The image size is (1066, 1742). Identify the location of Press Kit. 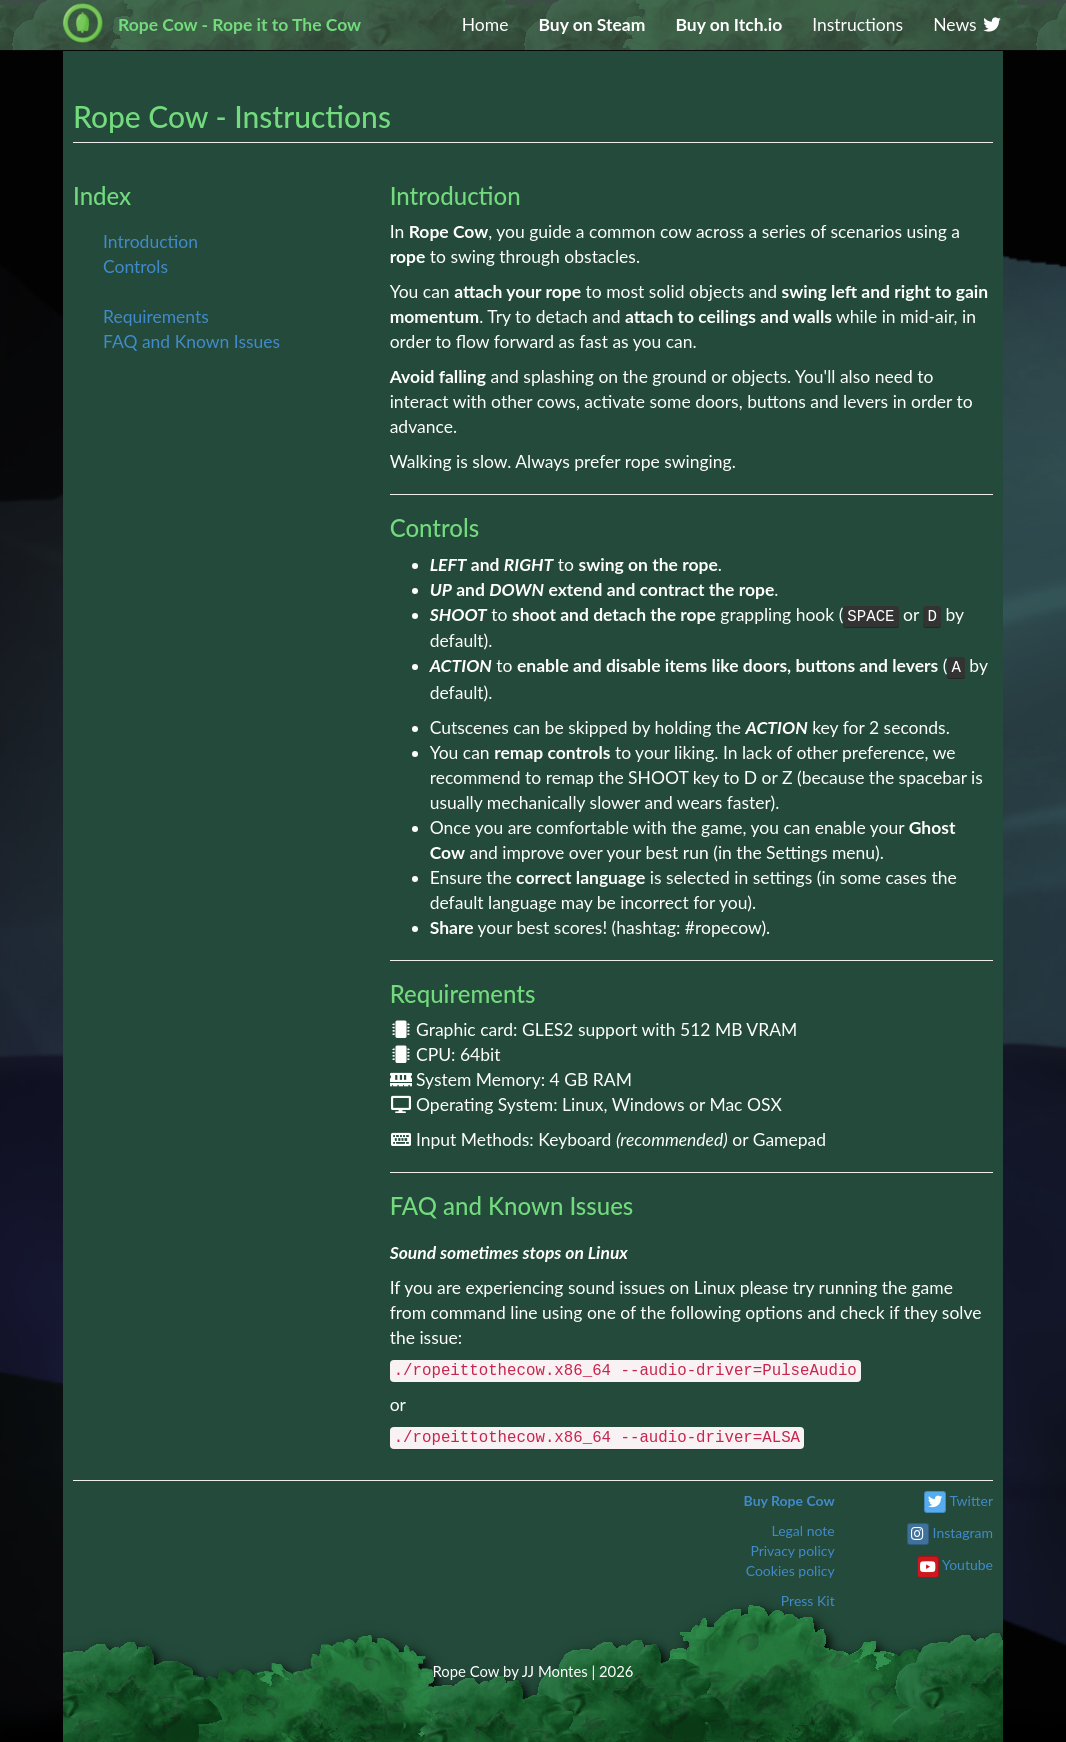
(808, 1600).